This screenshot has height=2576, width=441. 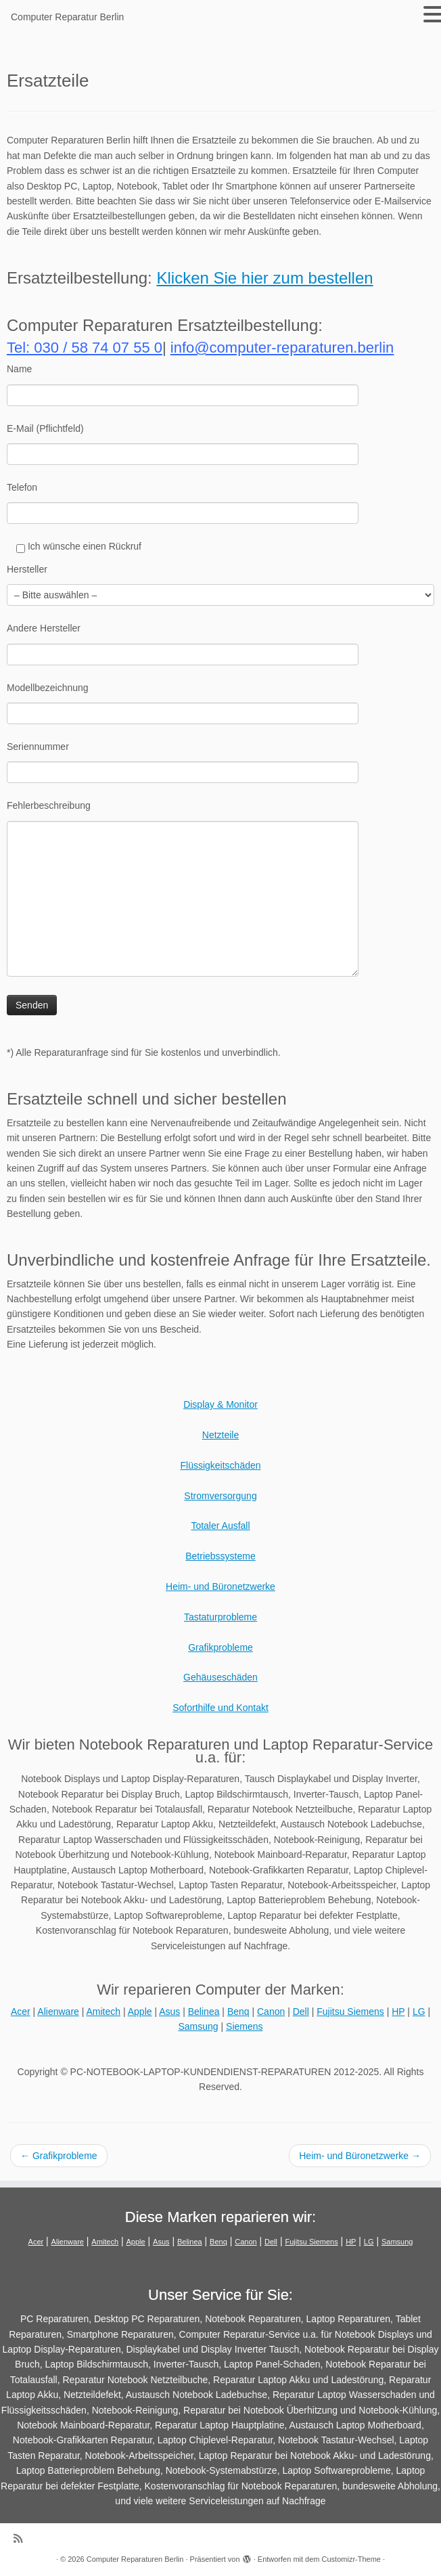 I want to click on Apple, so click(x=140, y=2011).